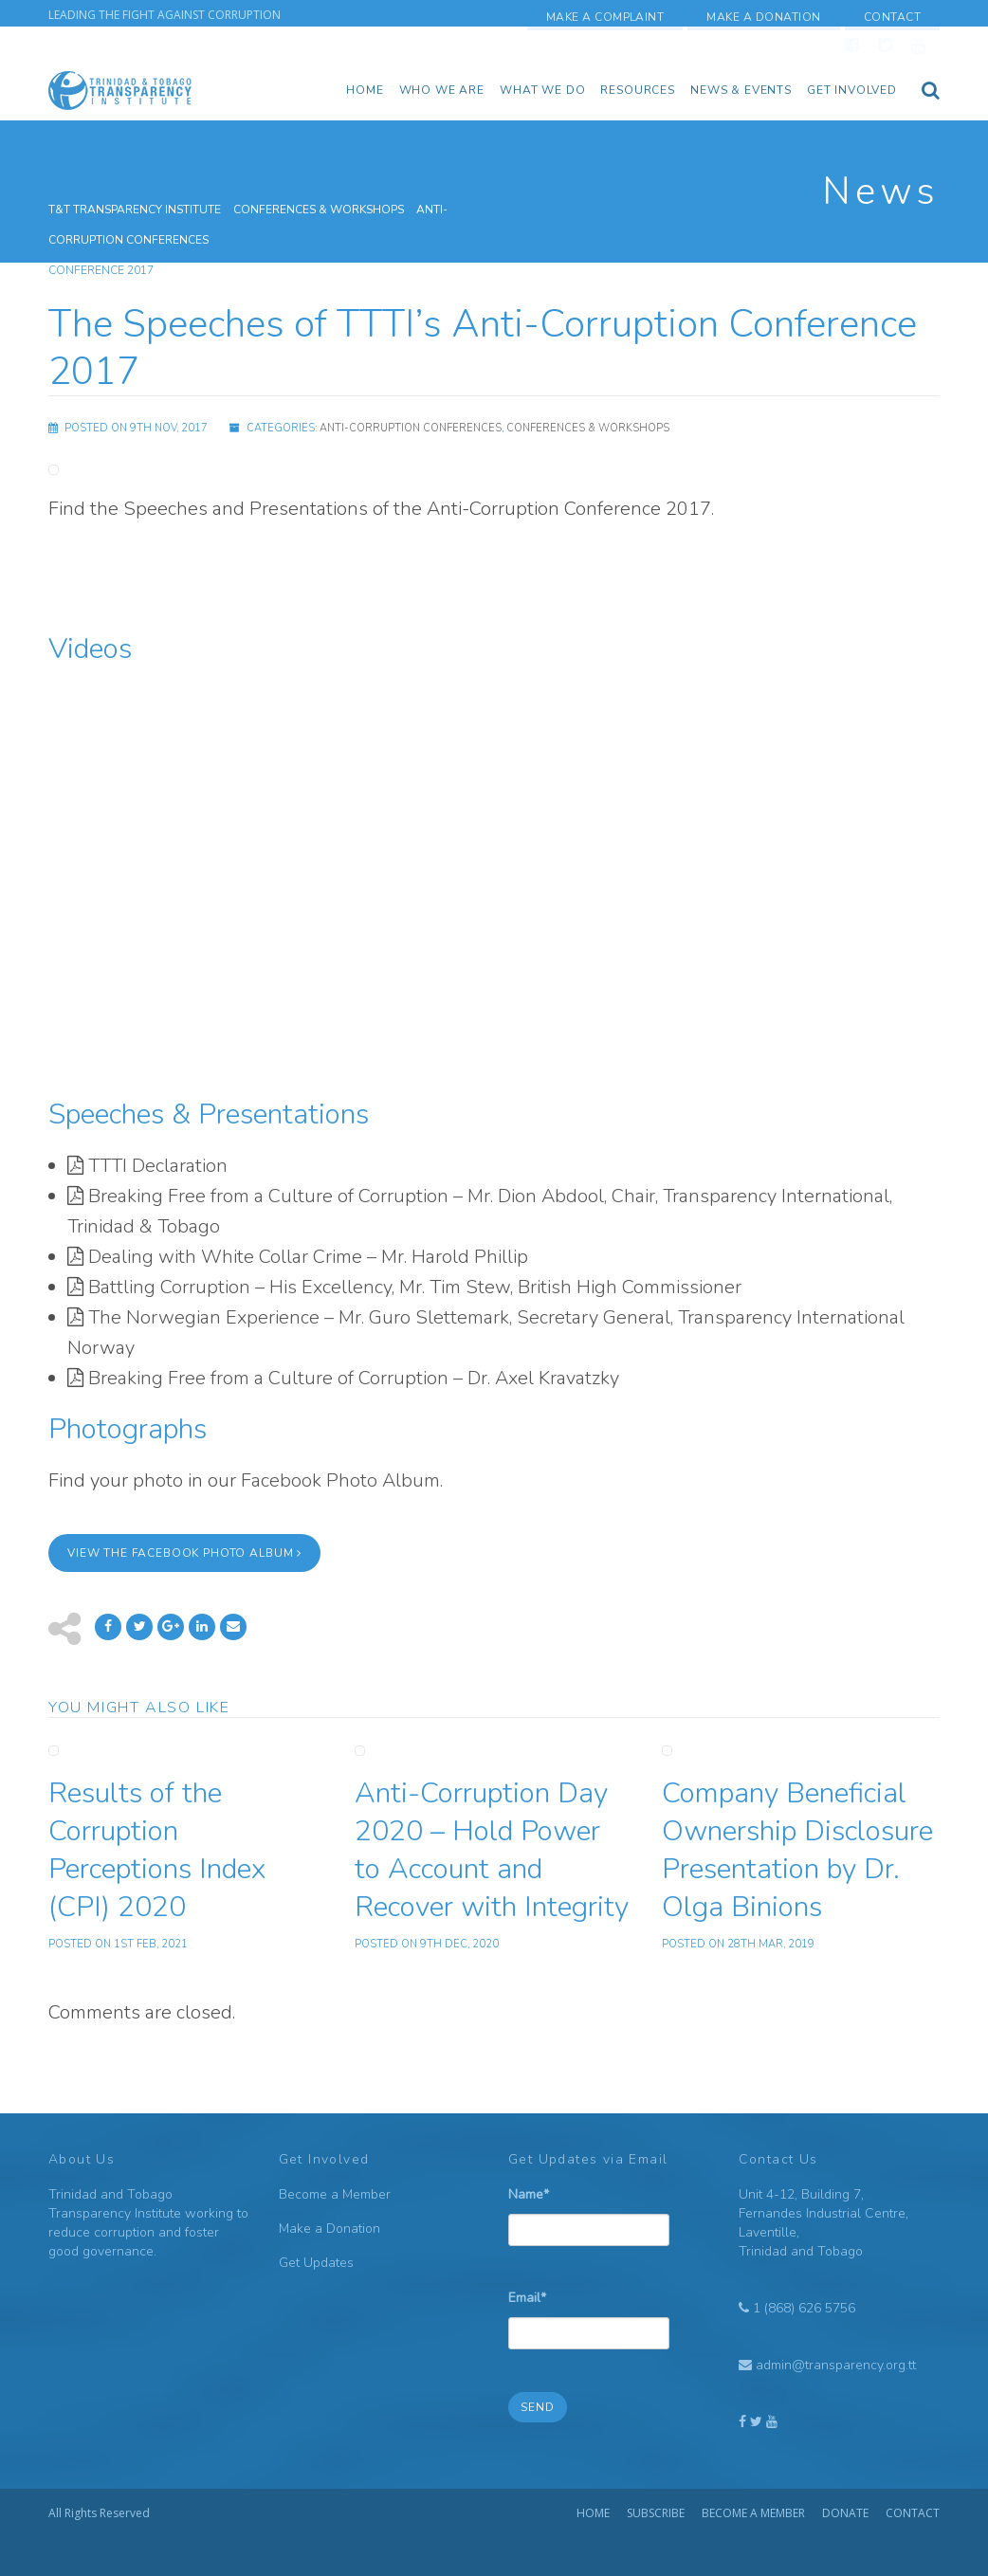  Describe the element at coordinates (316, 2263) in the screenshot. I see `Get Updates` at that location.